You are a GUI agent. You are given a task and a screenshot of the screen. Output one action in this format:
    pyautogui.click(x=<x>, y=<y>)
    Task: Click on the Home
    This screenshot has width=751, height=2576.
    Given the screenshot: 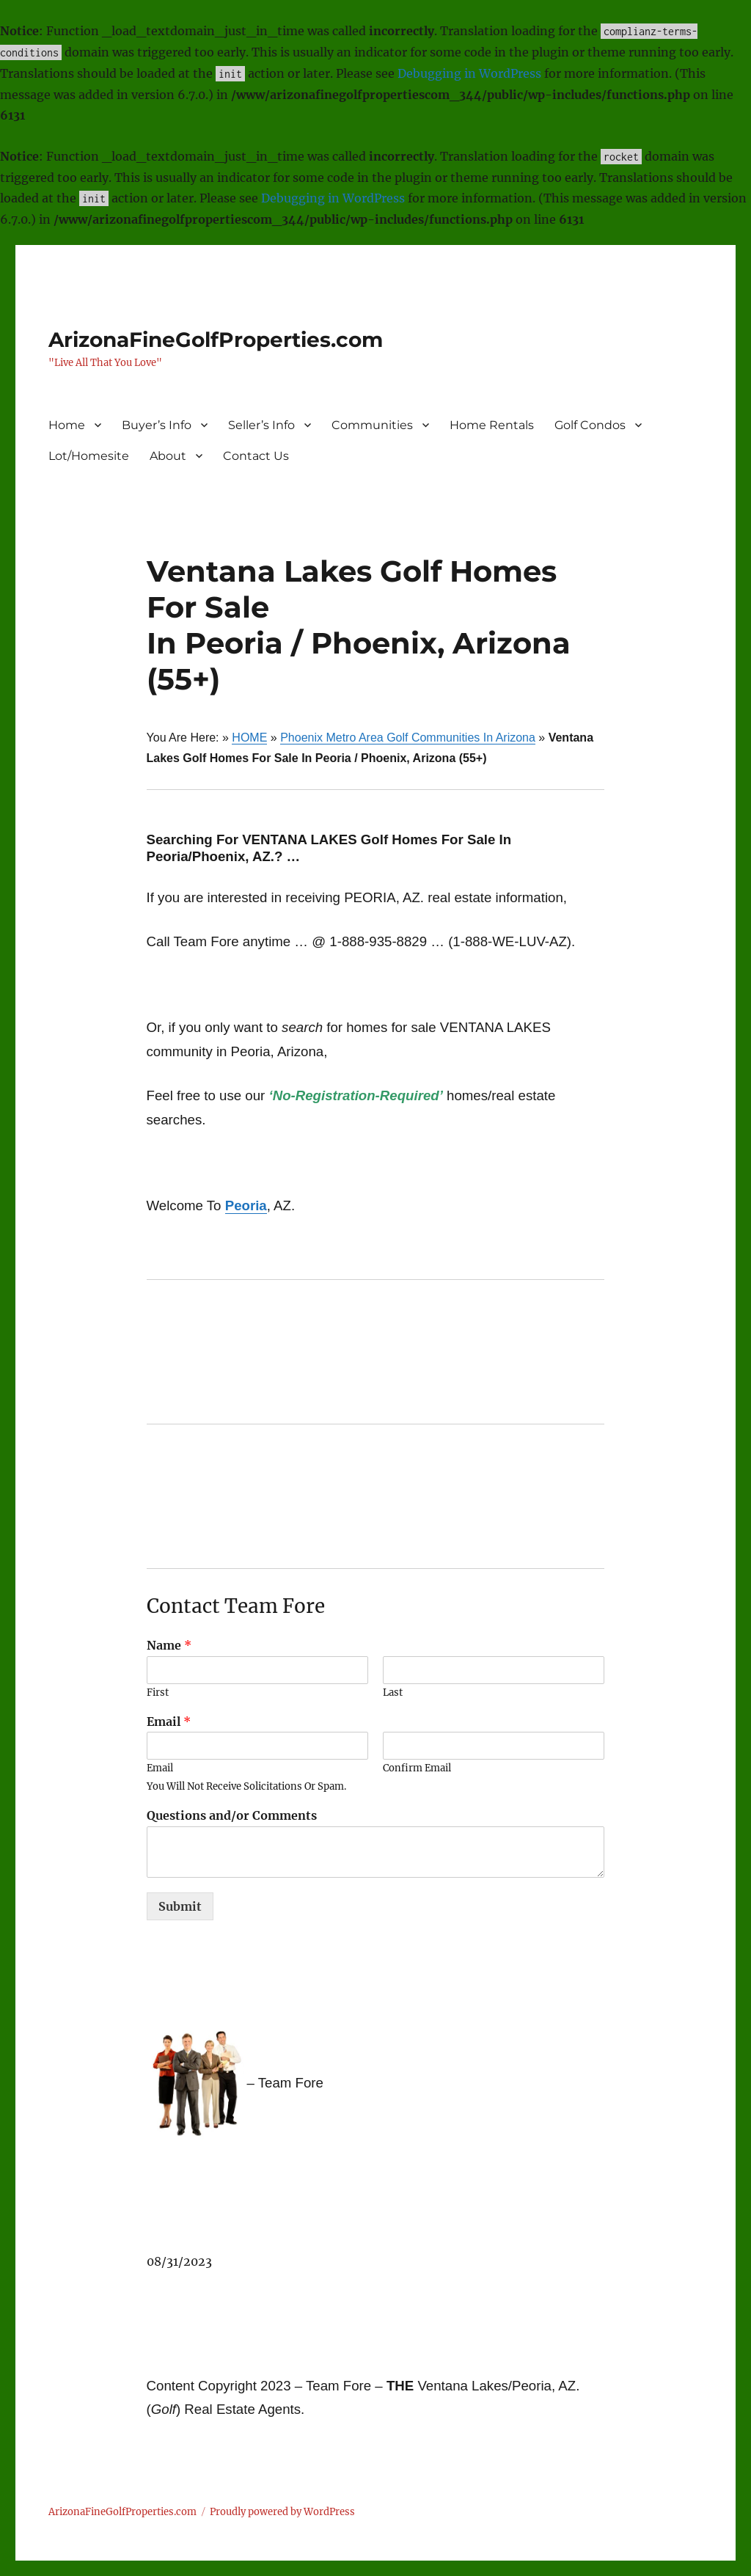 What is the action you would take?
    pyautogui.click(x=66, y=425)
    